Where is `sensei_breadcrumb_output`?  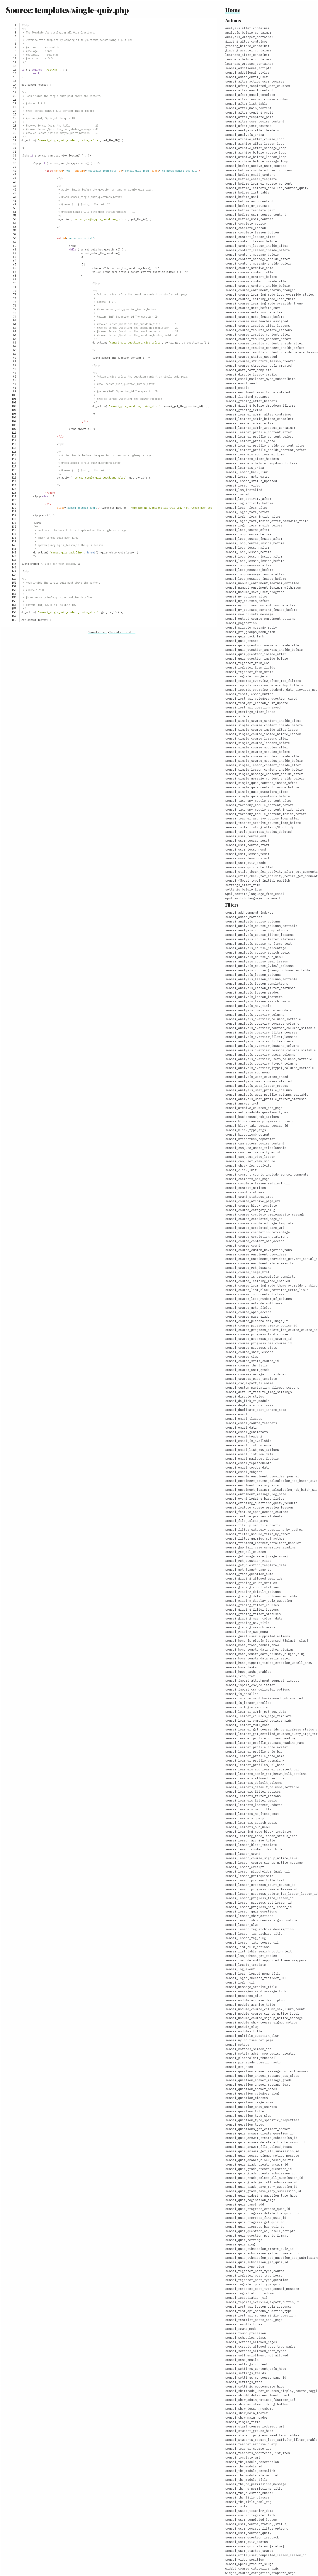 sensei_breadcrumb_output is located at coordinates (247, 1134).